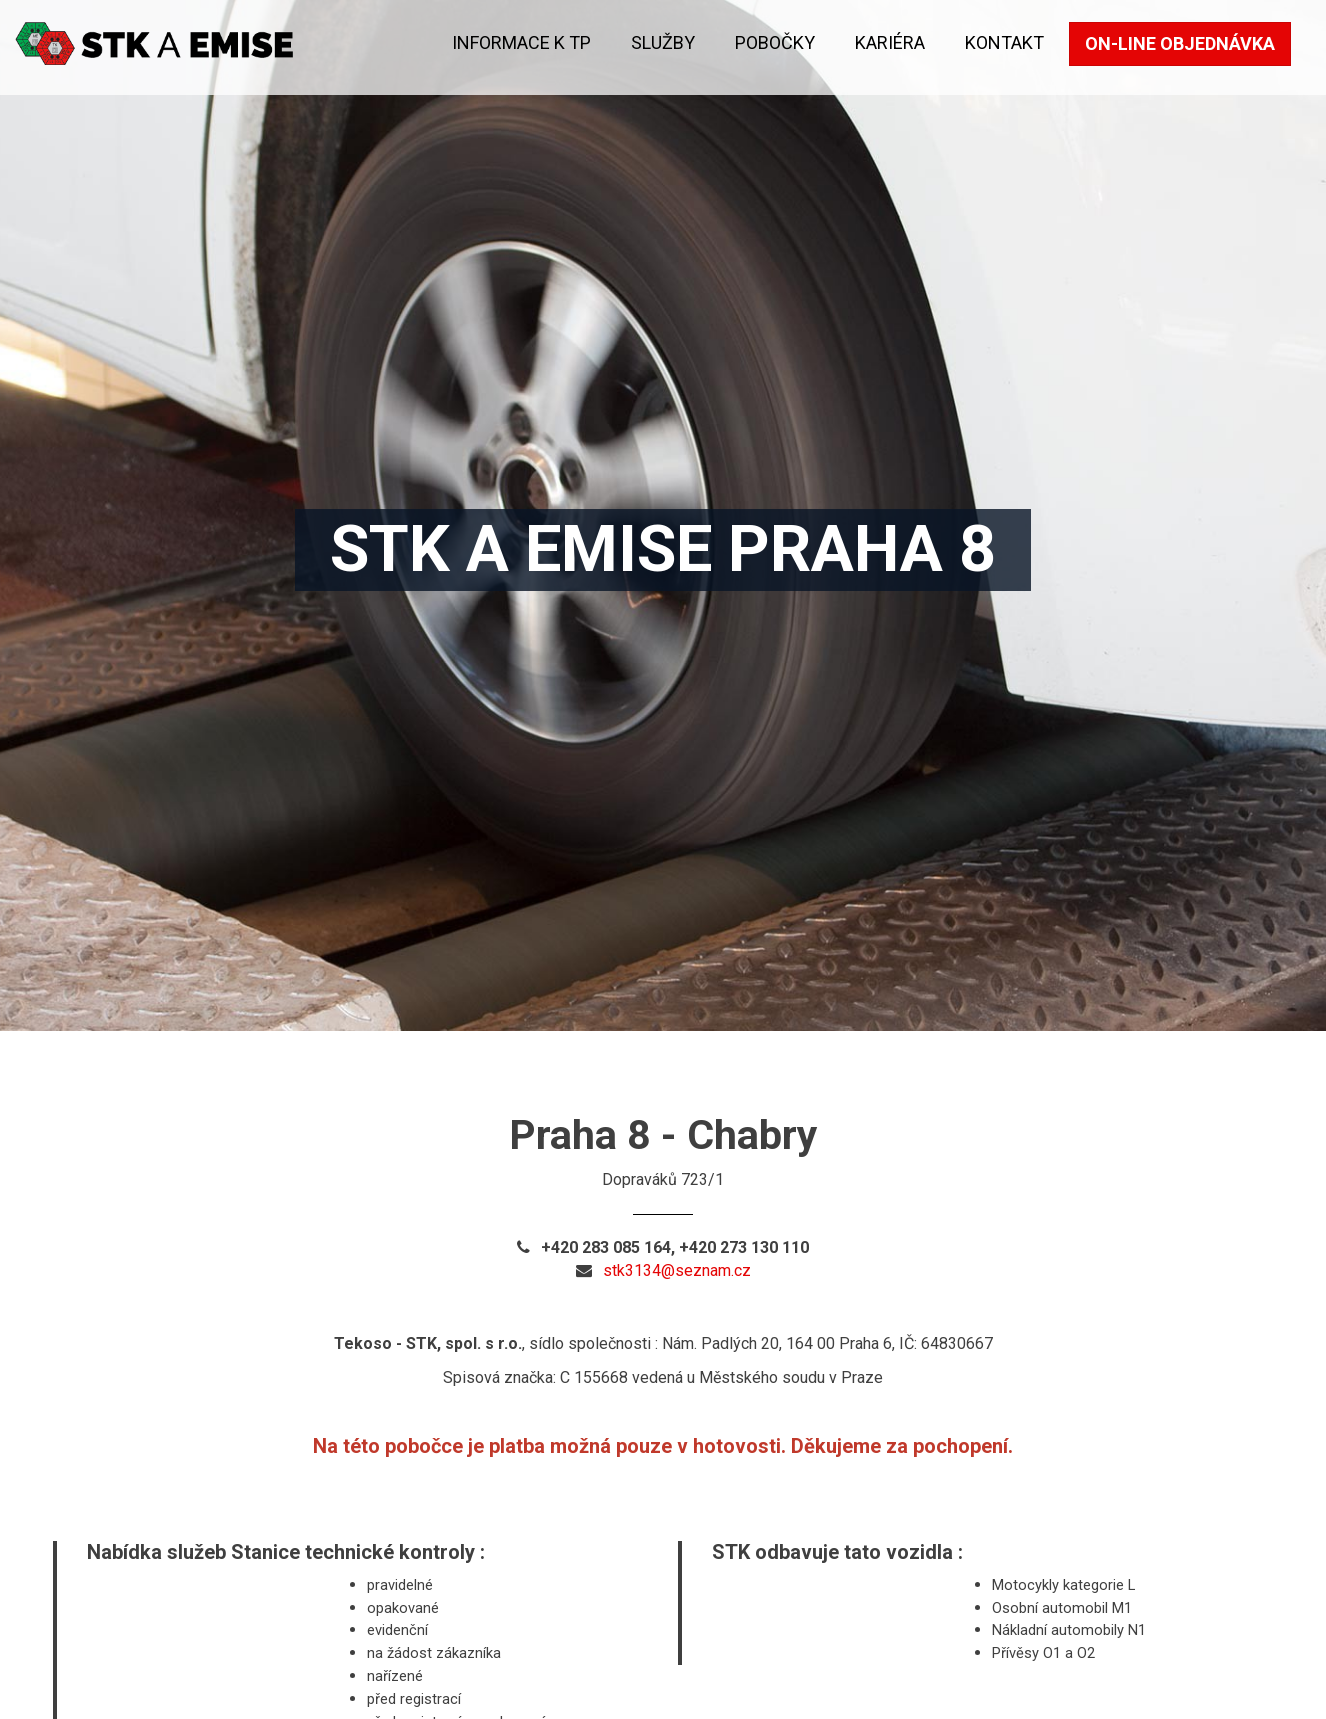  What do you see at coordinates (521, 42) in the screenshot?
I see `Informace k TP` at bounding box center [521, 42].